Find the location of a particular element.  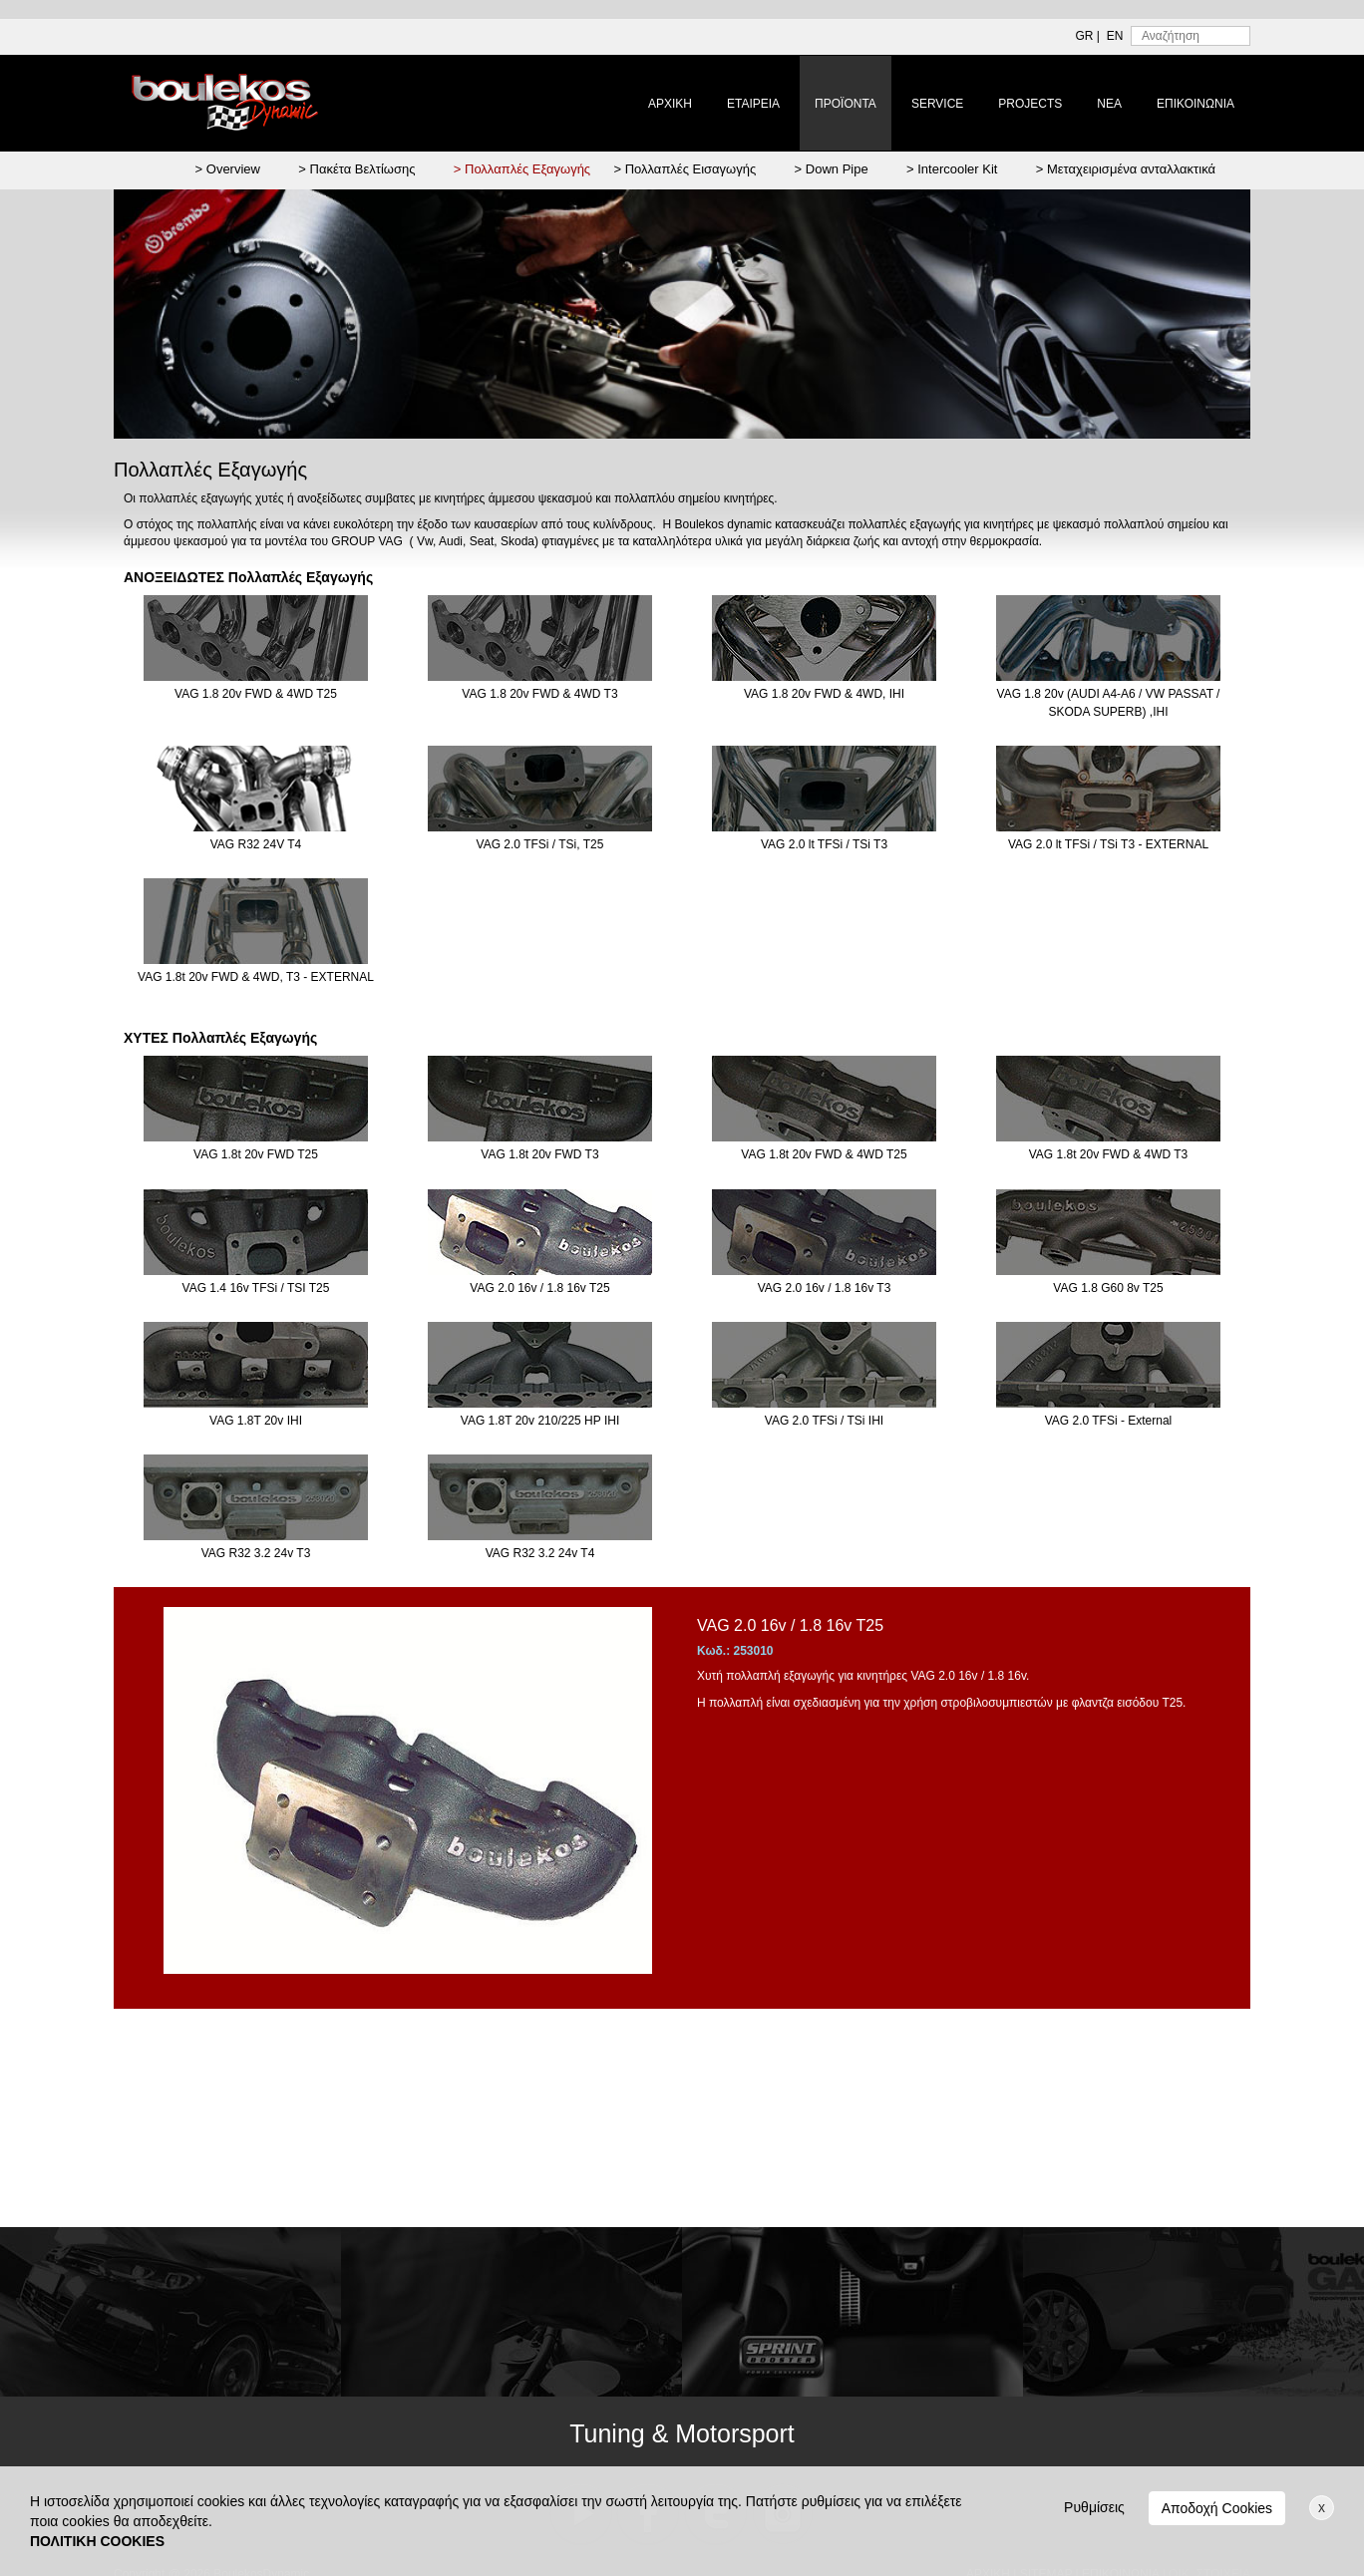

VAG 1.4 16v TFSi / TSI T25 is located at coordinates (256, 1242).